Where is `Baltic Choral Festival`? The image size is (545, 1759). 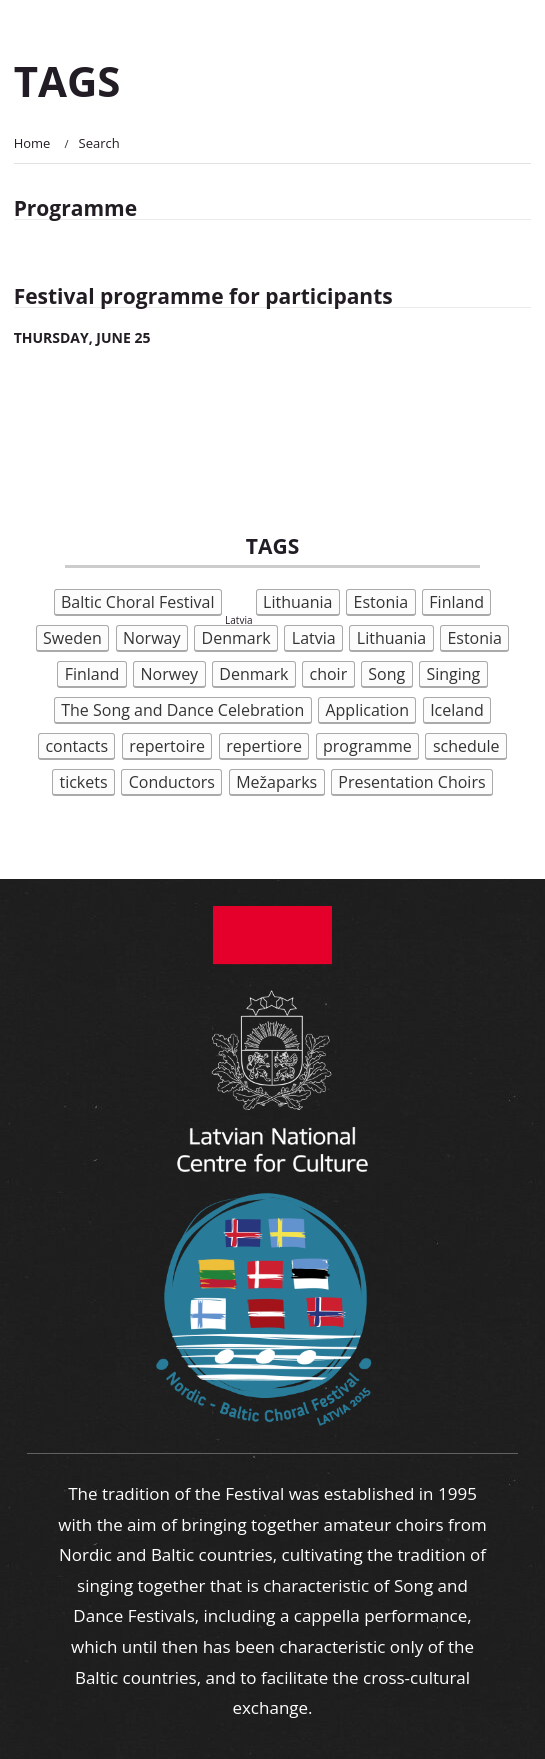
Baltic Choral Festival is located at coordinates (138, 602).